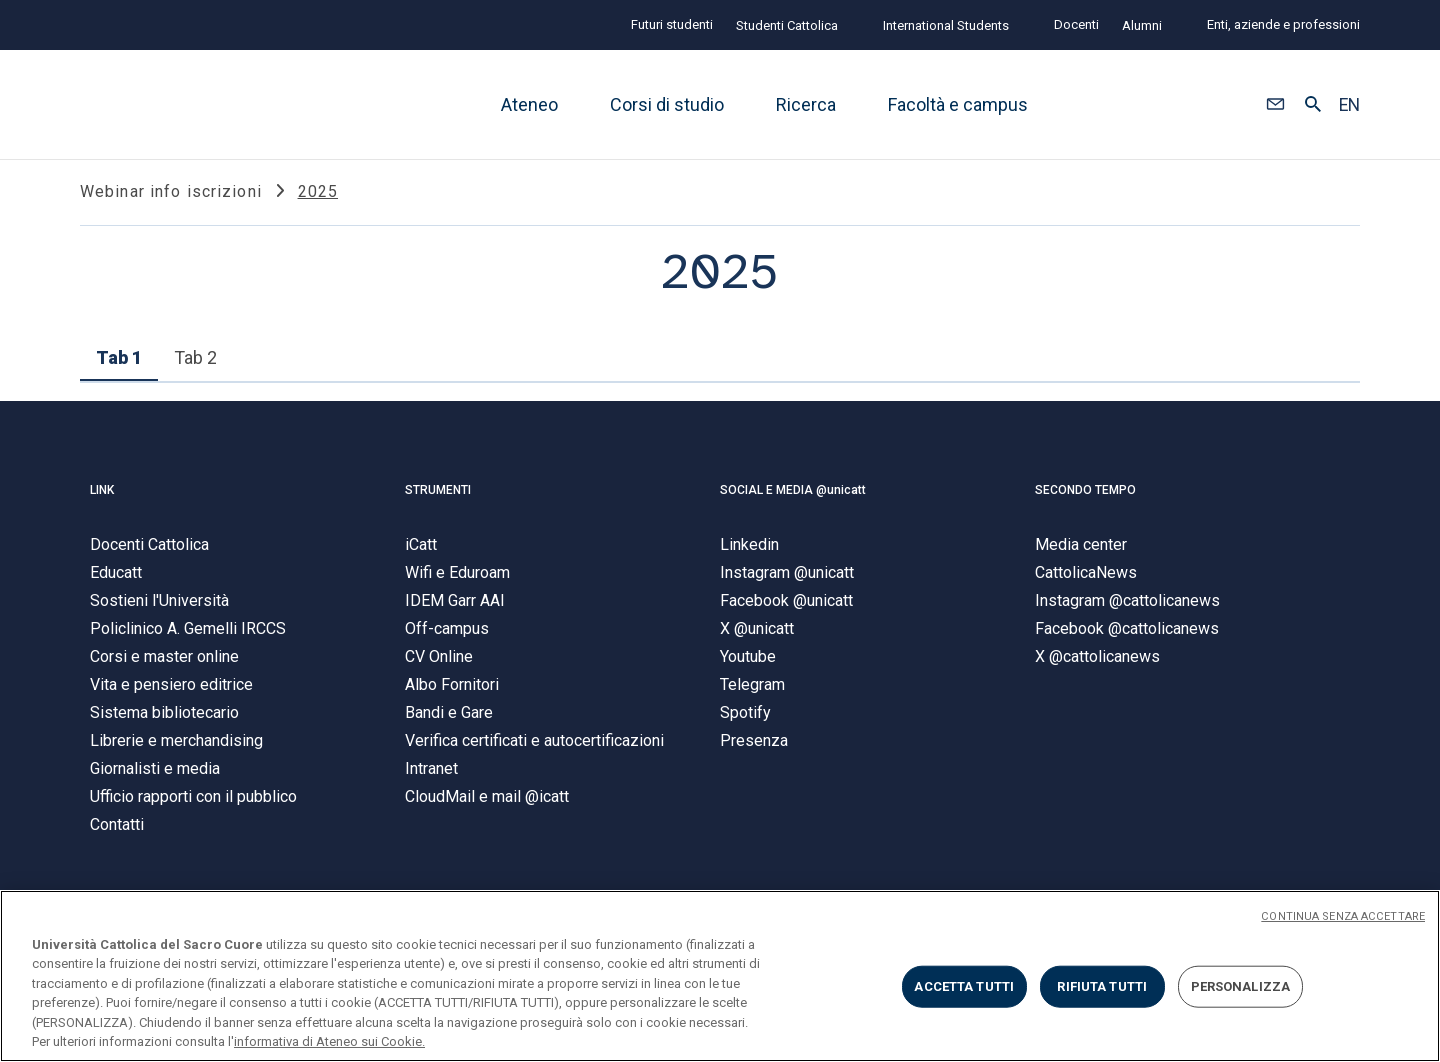  Describe the element at coordinates (964, 986) in the screenshot. I see `ACCETTA TUTTI` at that location.